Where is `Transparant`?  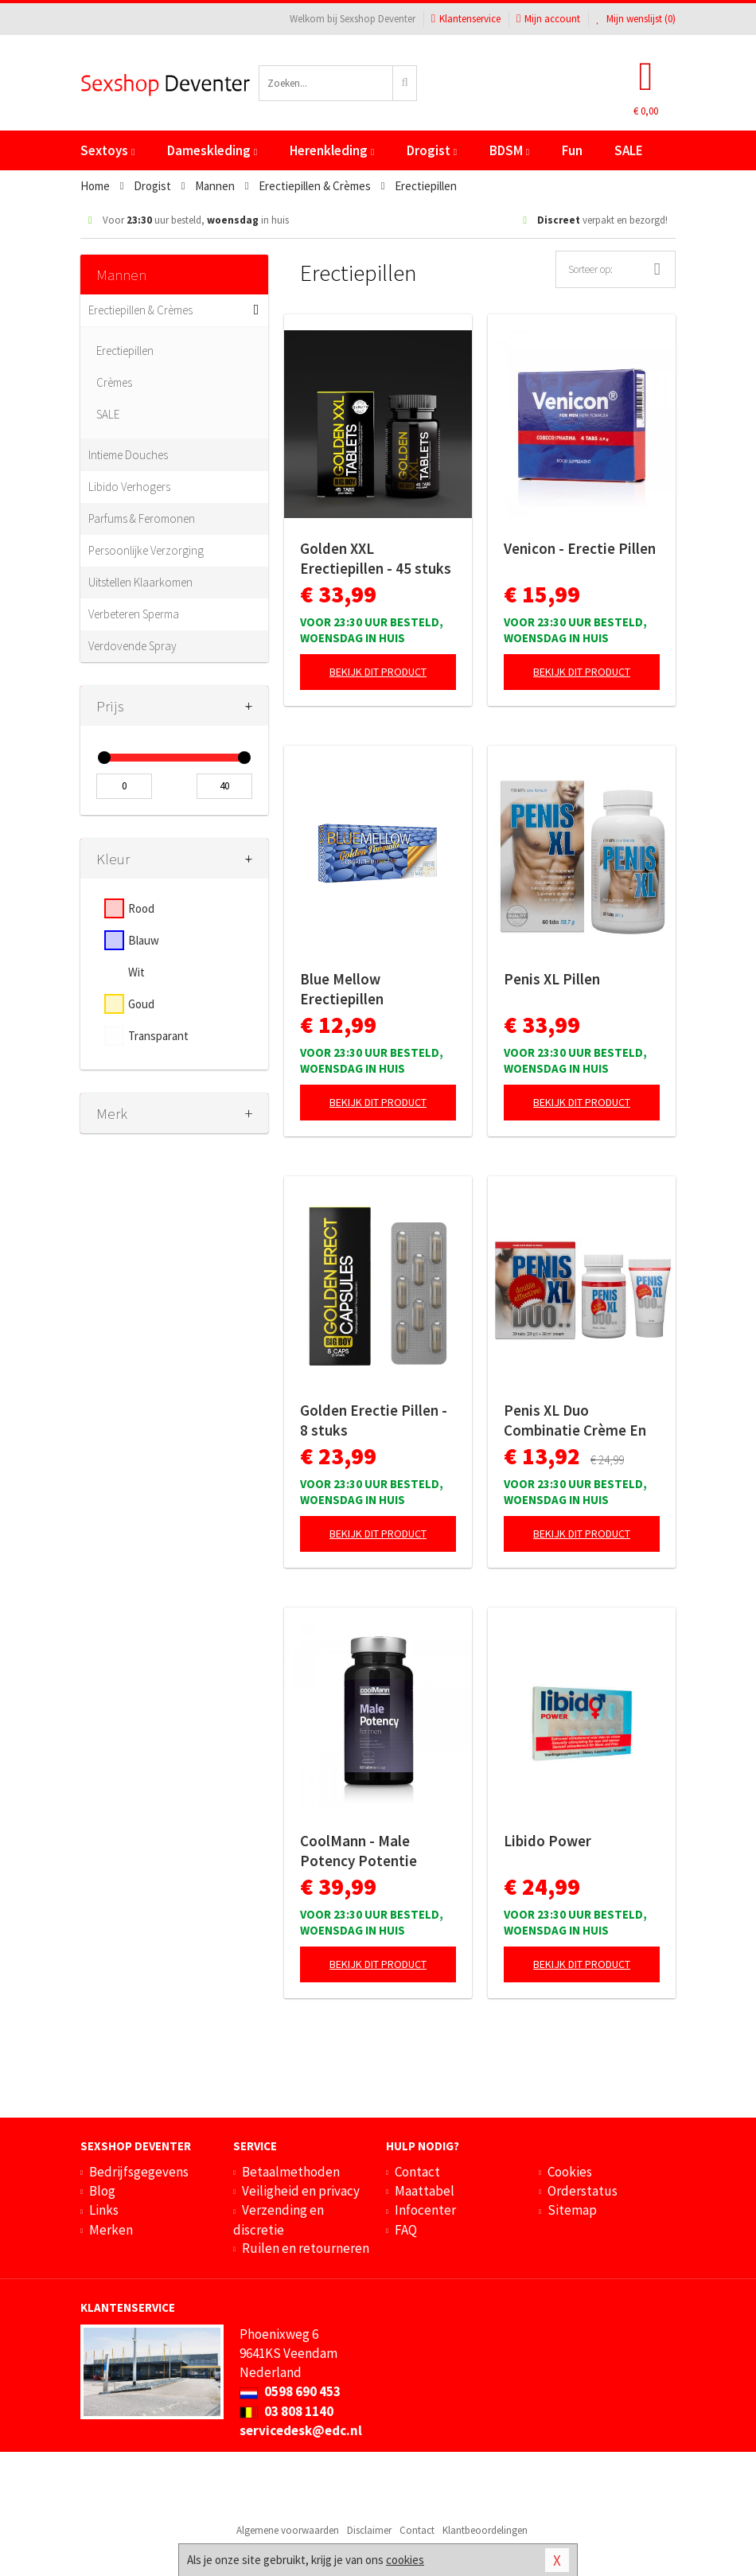 Transparant is located at coordinates (158, 1035).